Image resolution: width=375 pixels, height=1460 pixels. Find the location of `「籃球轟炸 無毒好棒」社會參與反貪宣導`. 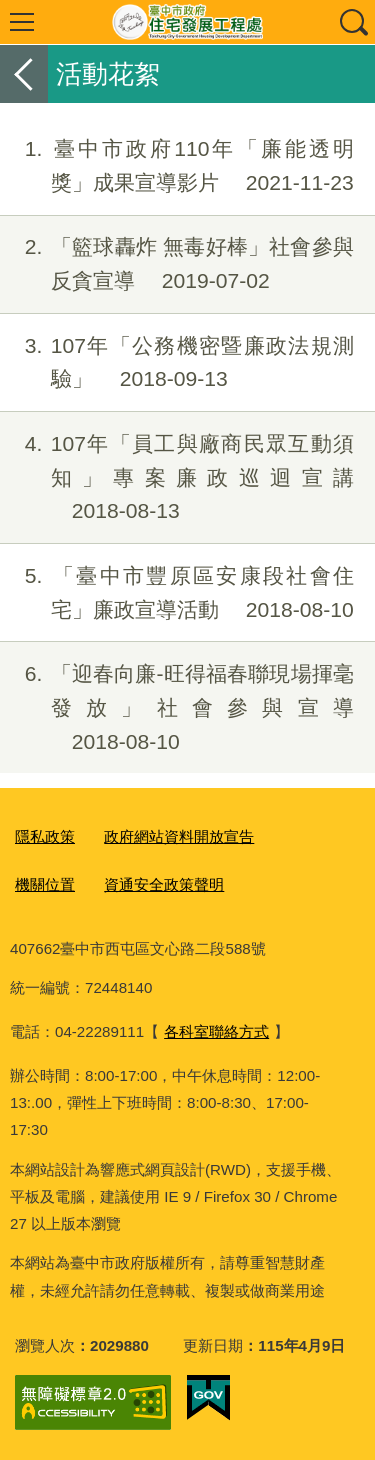

「籃球轟炸 無毒好棒」社會參與反貪宣導 is located at coordinates (177, 264).